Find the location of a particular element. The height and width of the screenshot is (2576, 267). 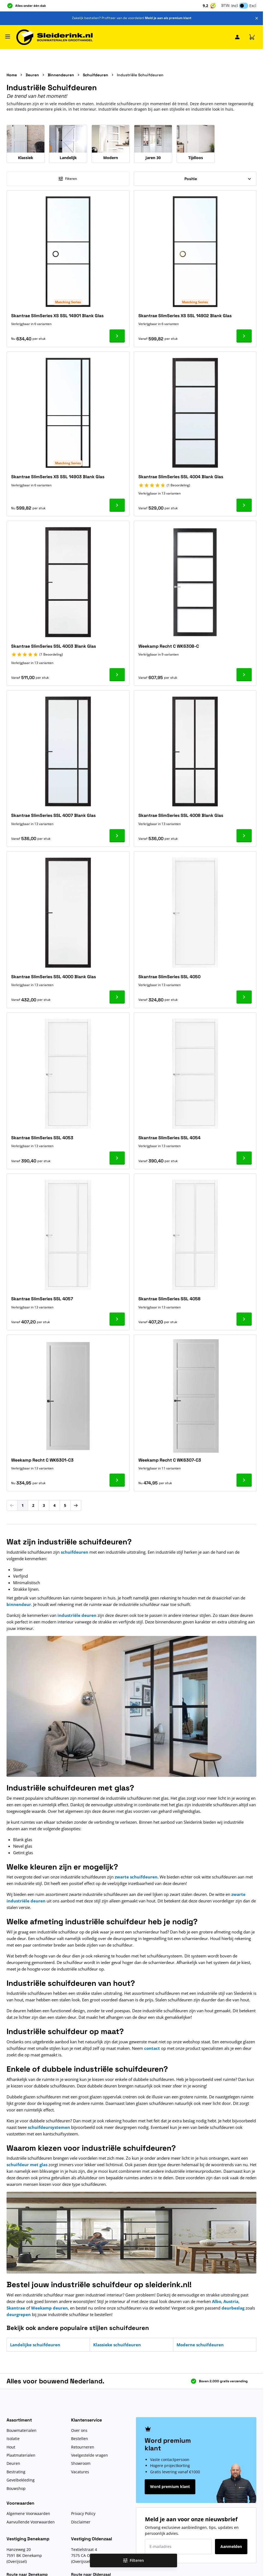

[link] is located at coordinates (12, 1505).